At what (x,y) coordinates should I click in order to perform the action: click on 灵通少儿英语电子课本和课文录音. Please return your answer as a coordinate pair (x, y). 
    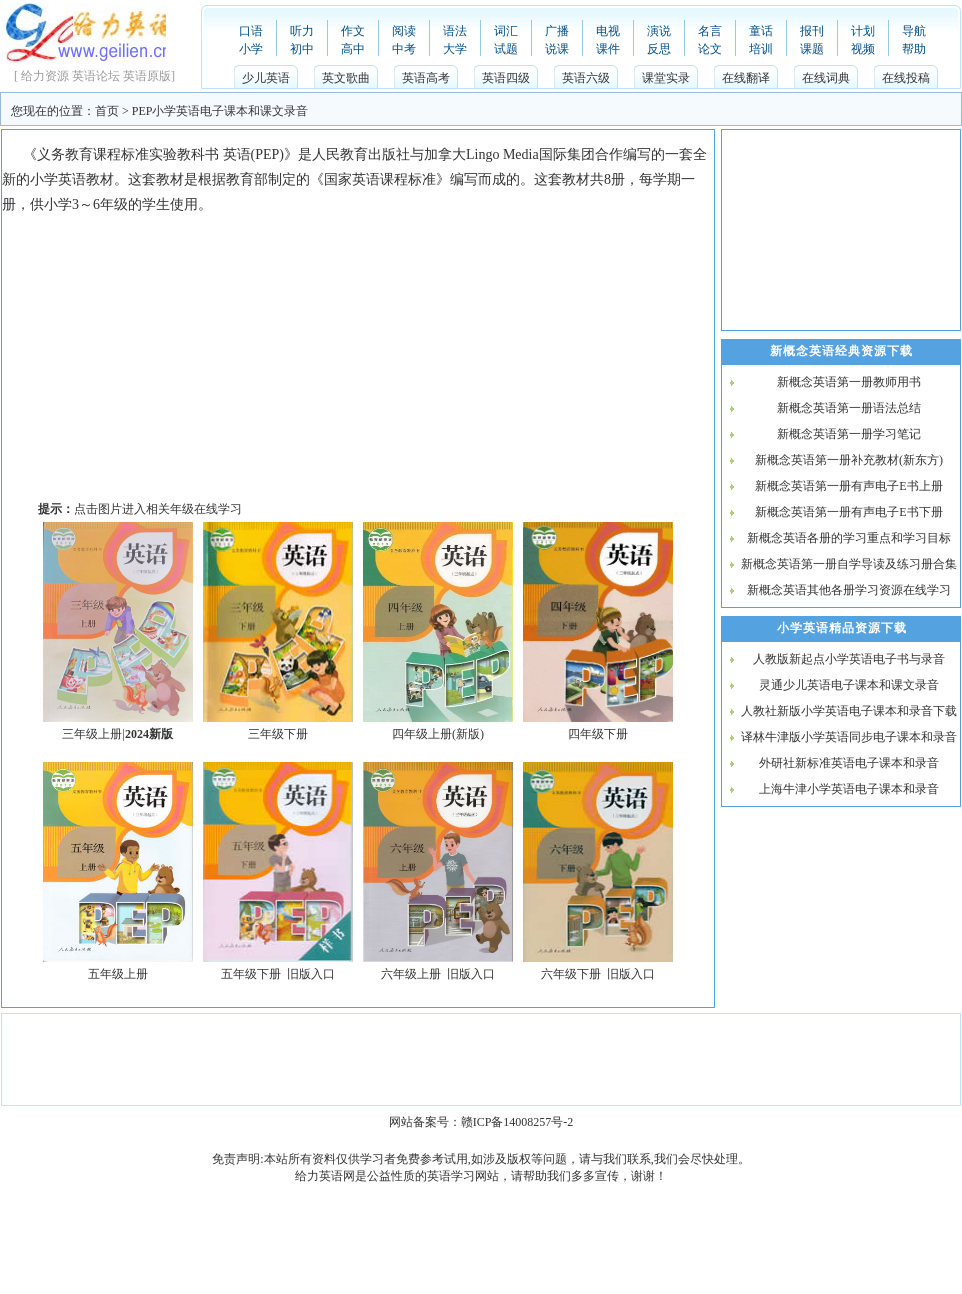
    Looking at the image, I should click on (849, 685).